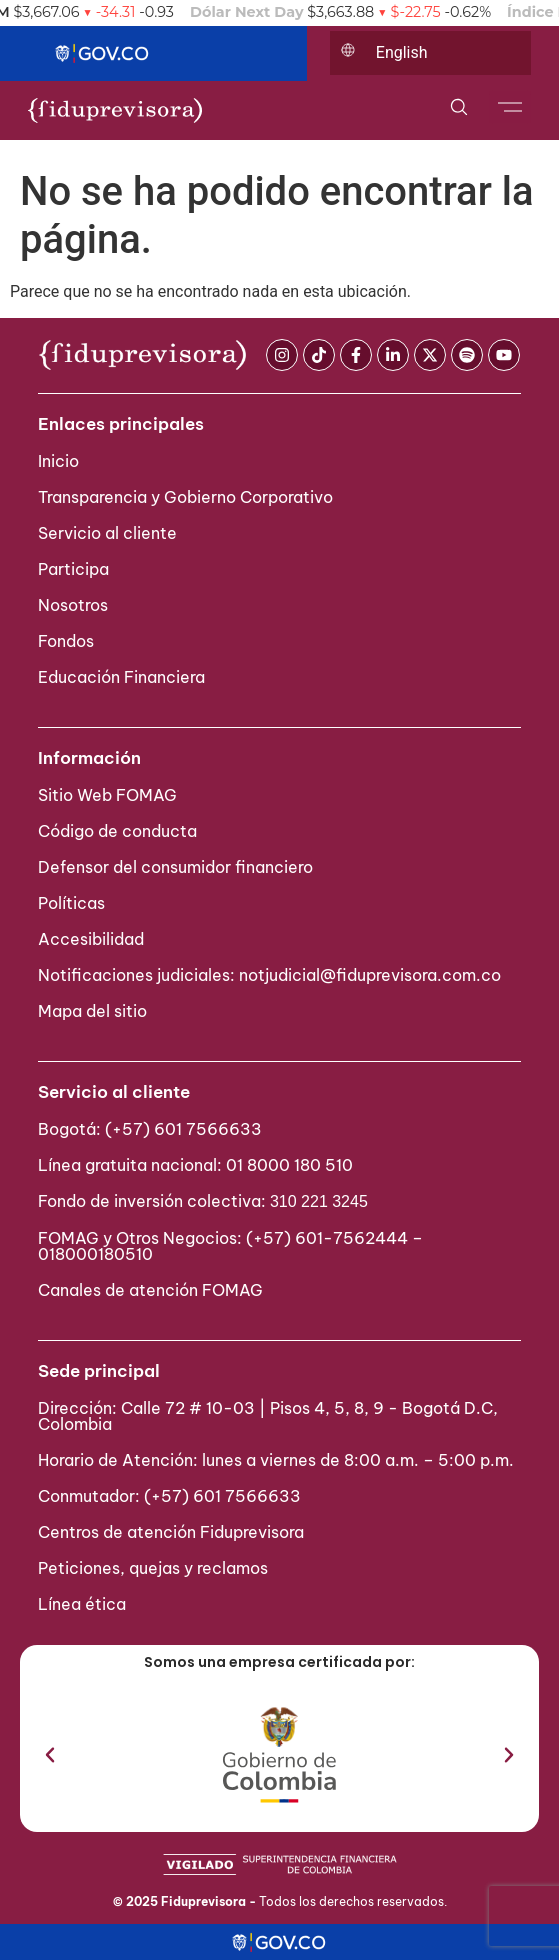 The width and height of the screenshot is (559, 1960). Describe the element at coordinates (107, 533) in the screenshot. I see `Servicio al cliente` at that location.